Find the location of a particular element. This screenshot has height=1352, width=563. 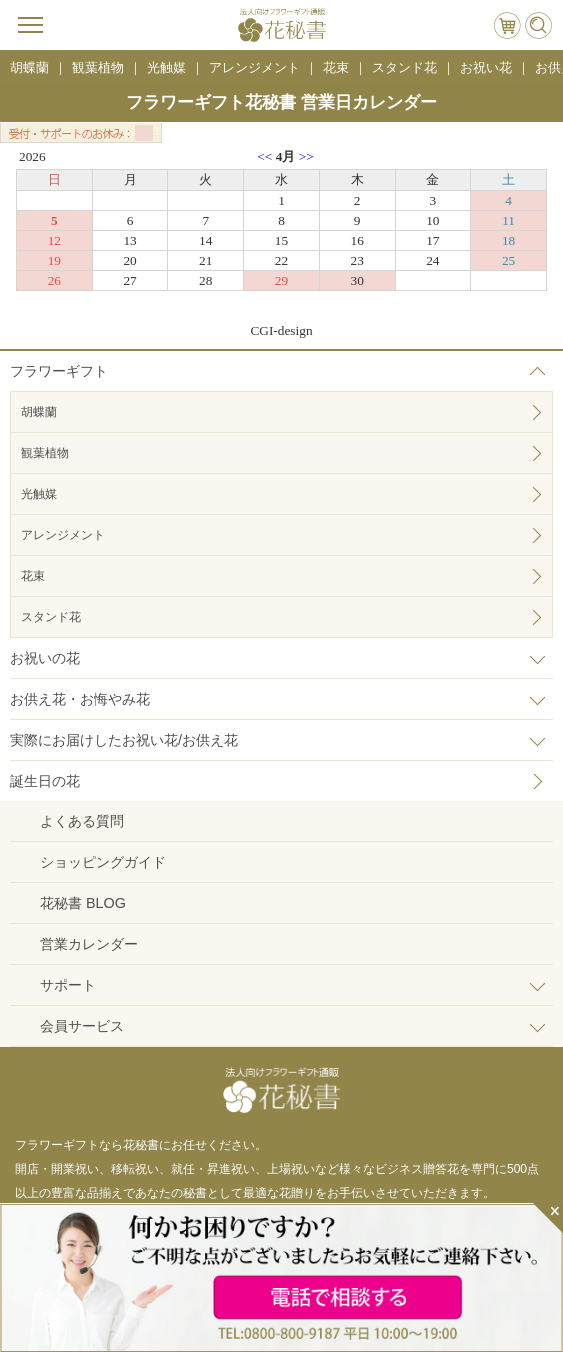

光触媒 is located at coordinates (39, 494).